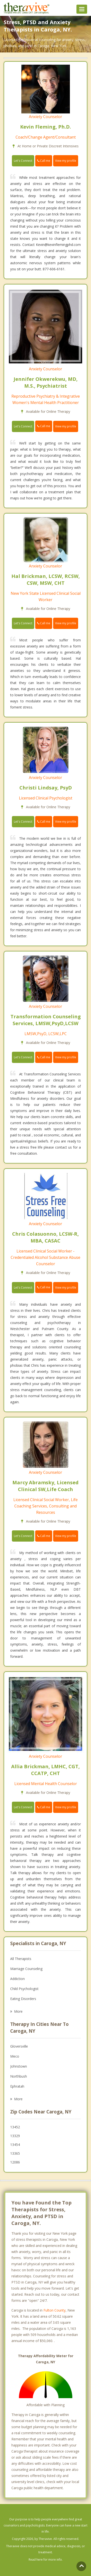 The width and height of the screenshot is (91, 2576). I want to click on 13365, so click(15, 2153).